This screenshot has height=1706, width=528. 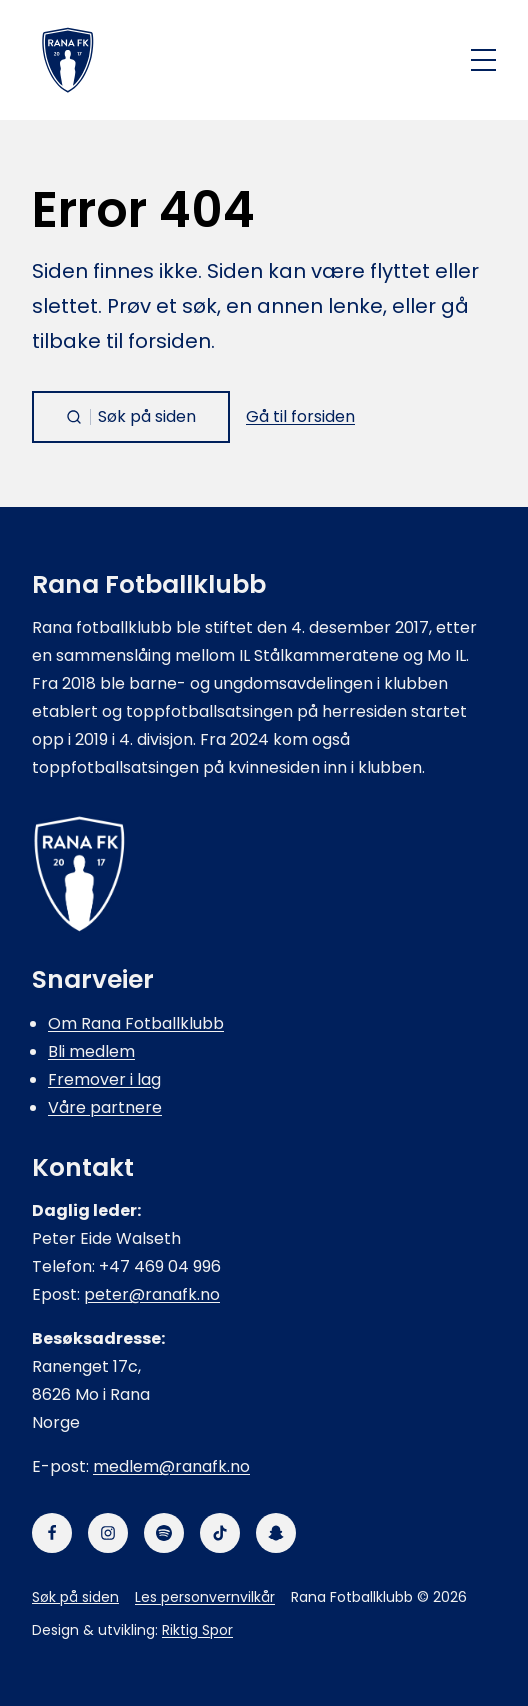 What do you see at coordinates (105, 1107) in the screenshot?
I see `Våre partnere` at bounding box center [105, 1107].